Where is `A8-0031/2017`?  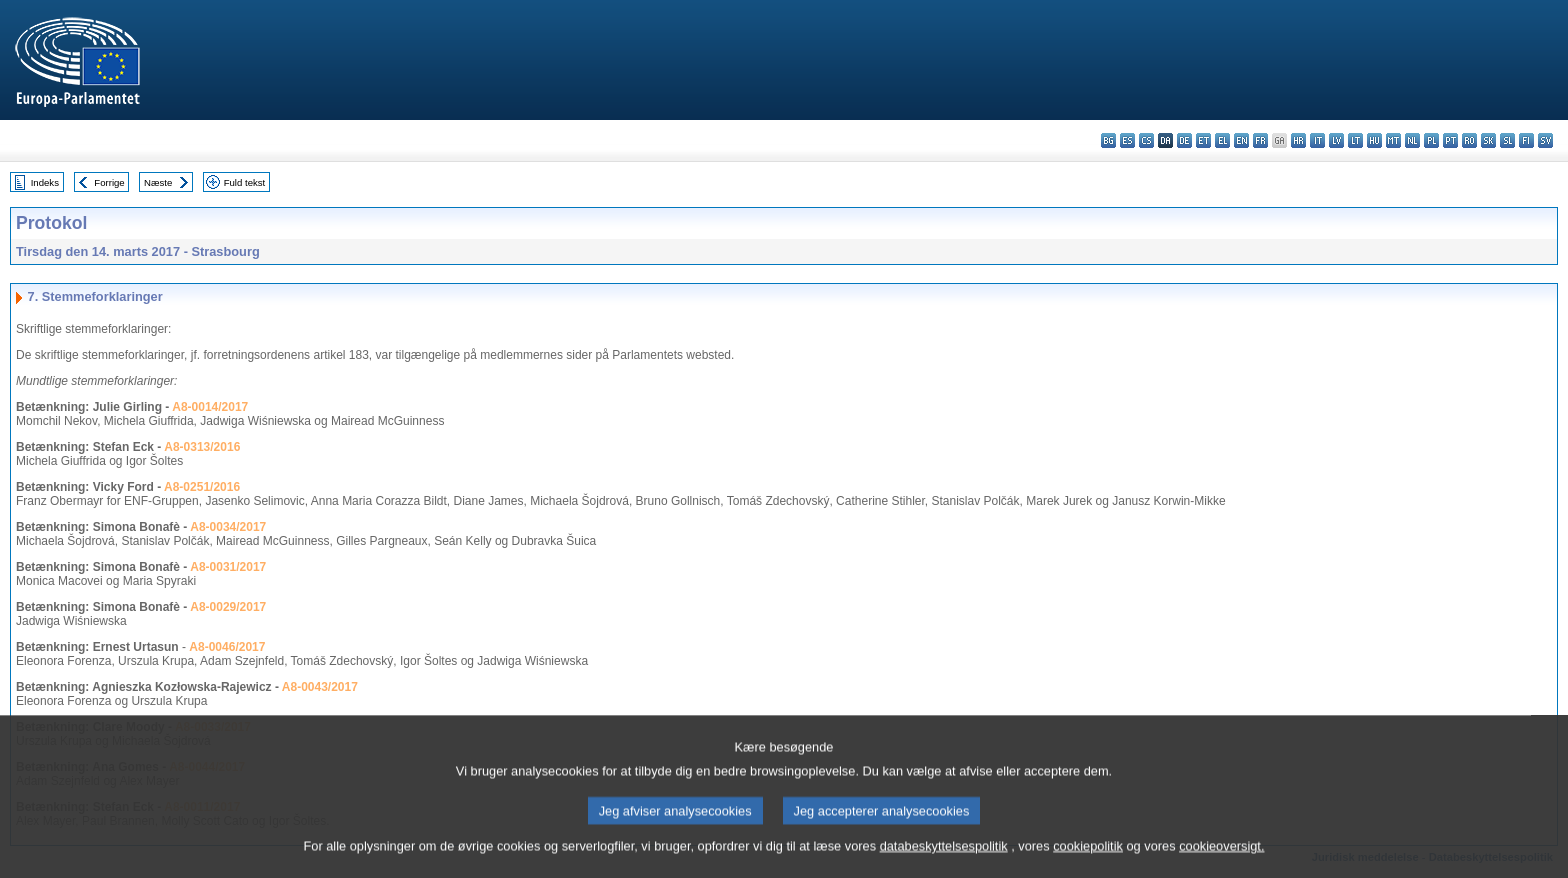 A8-0031/2017 is located at coordinates (228, 567).